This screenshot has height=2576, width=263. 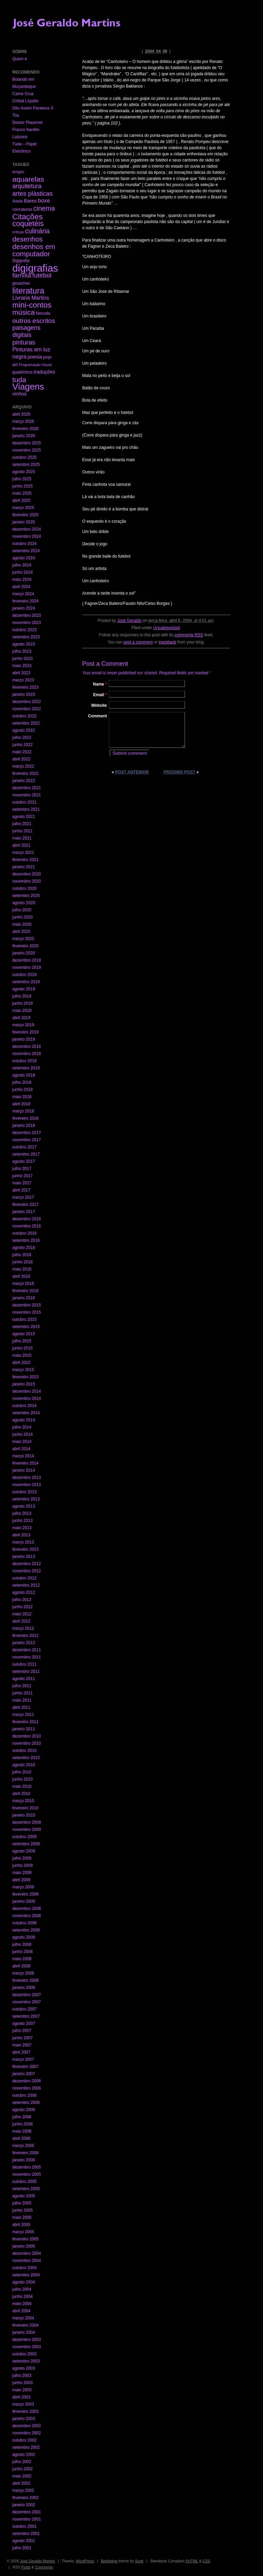 What do you see at coordinates (26, 701) in the screenshot?
I see `dezembro 2022` at bounding box center [26, 701].